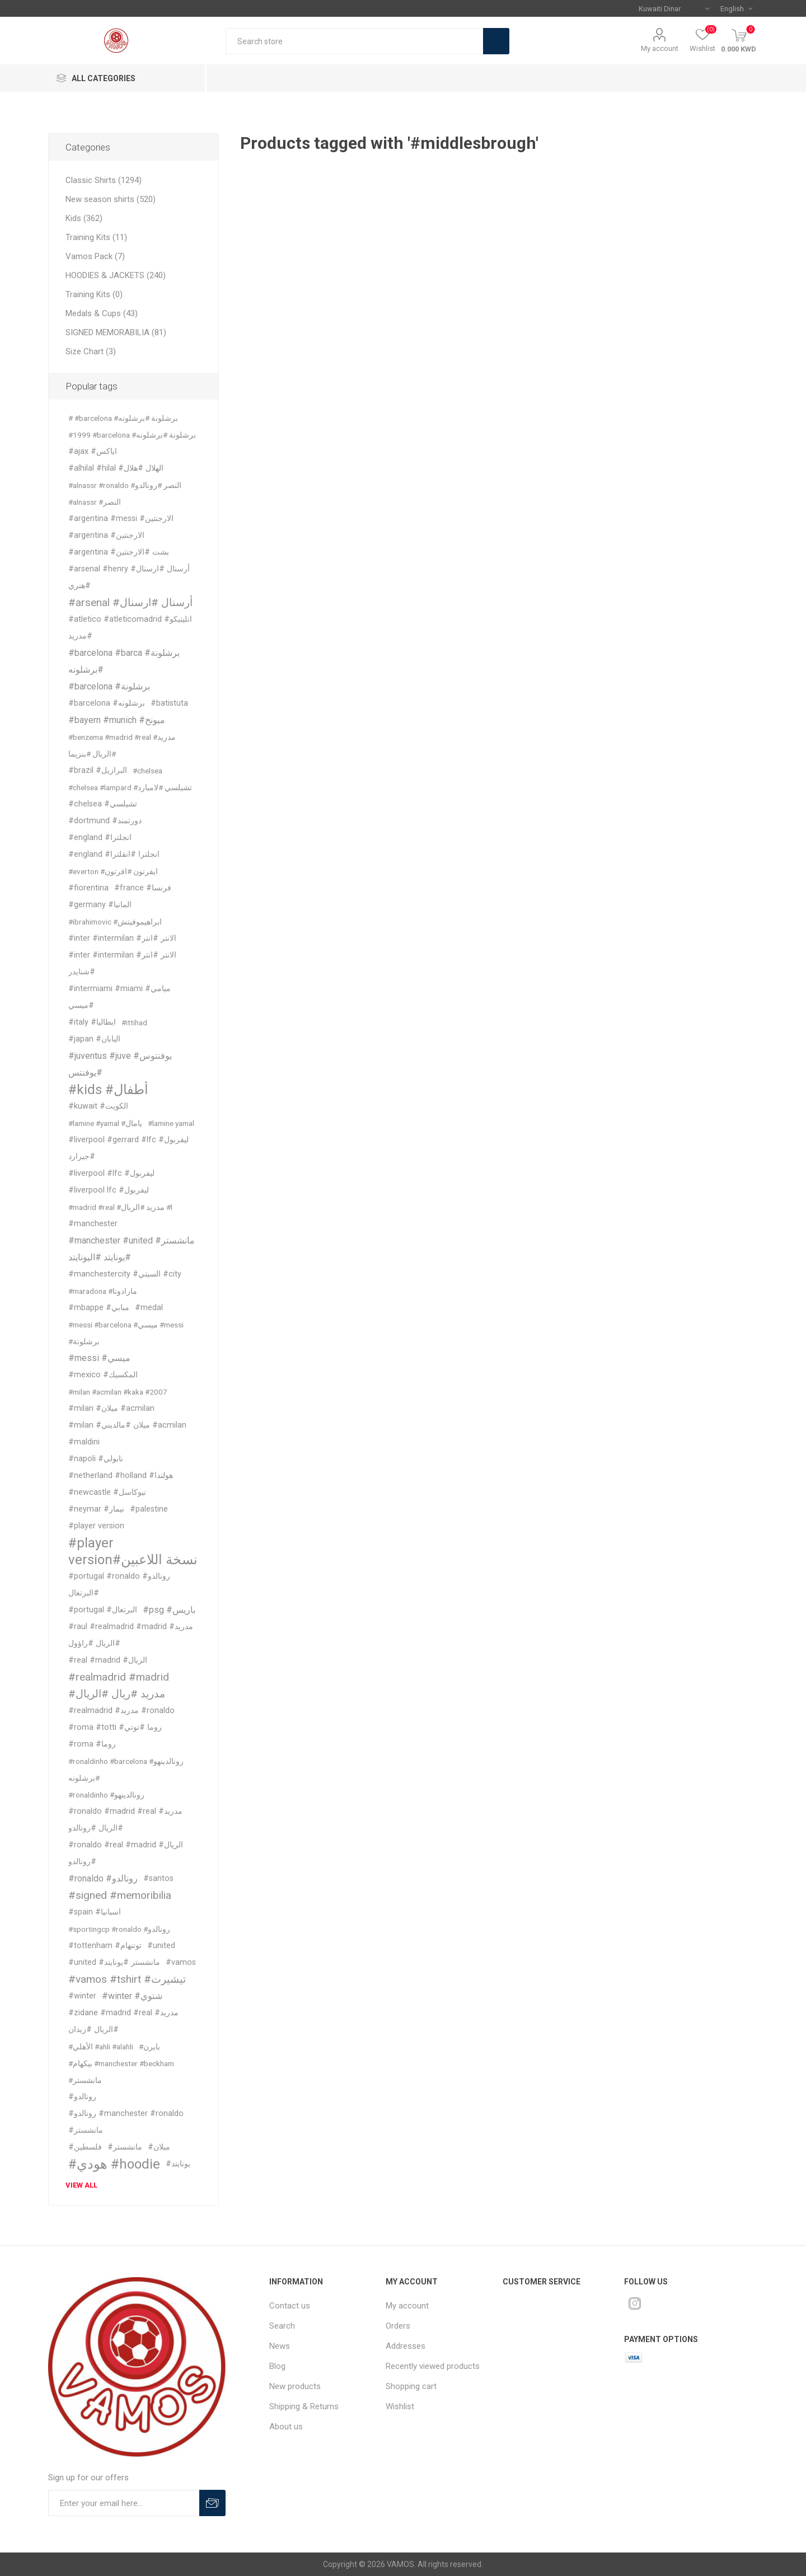 This screenshot has width=806, height=2576. I want to click on Medals & Cups (43), so click(101, 313).